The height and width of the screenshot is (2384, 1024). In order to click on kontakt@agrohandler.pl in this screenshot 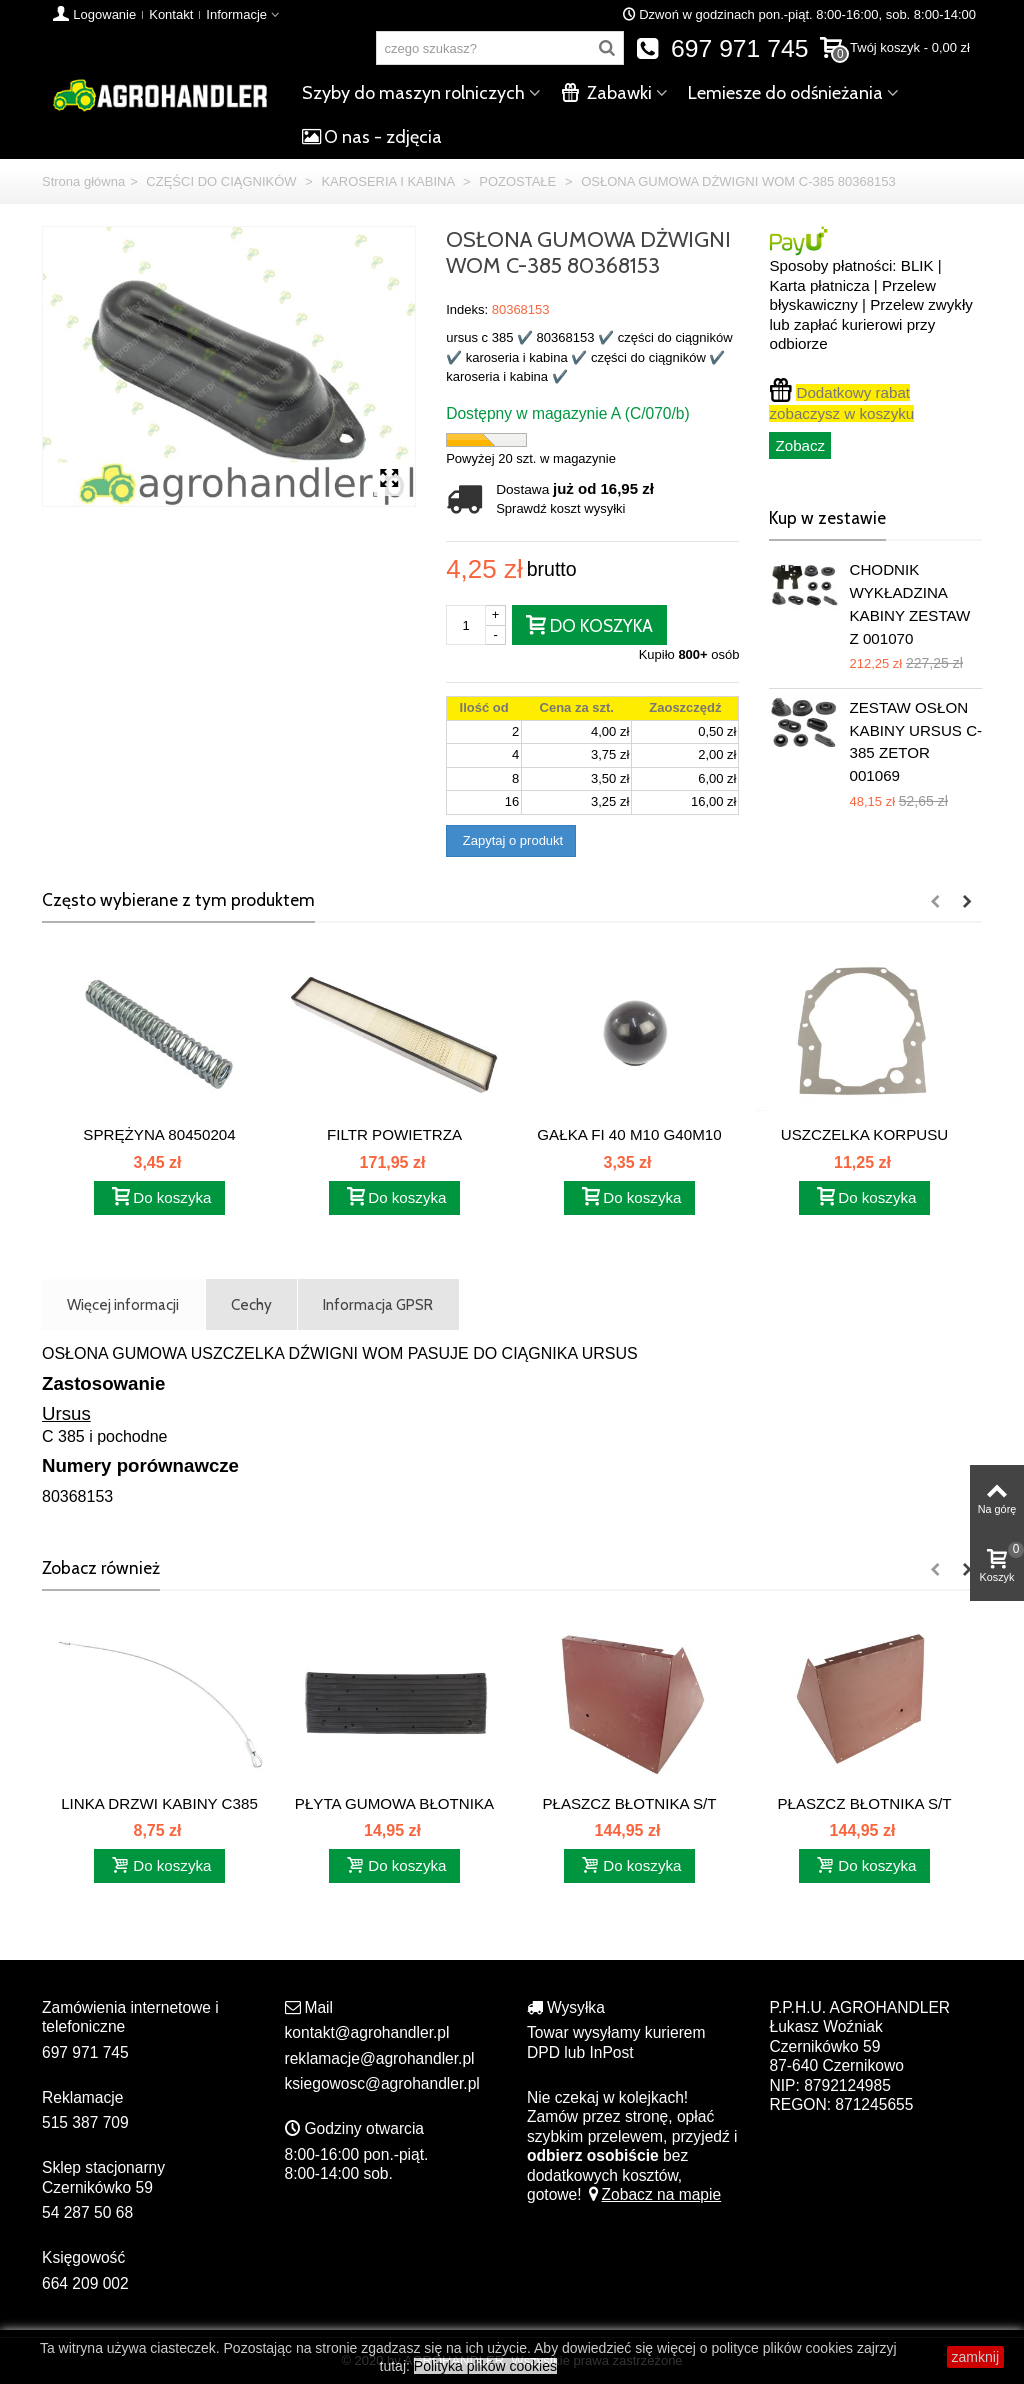, I will do `click(367, 2032)`.